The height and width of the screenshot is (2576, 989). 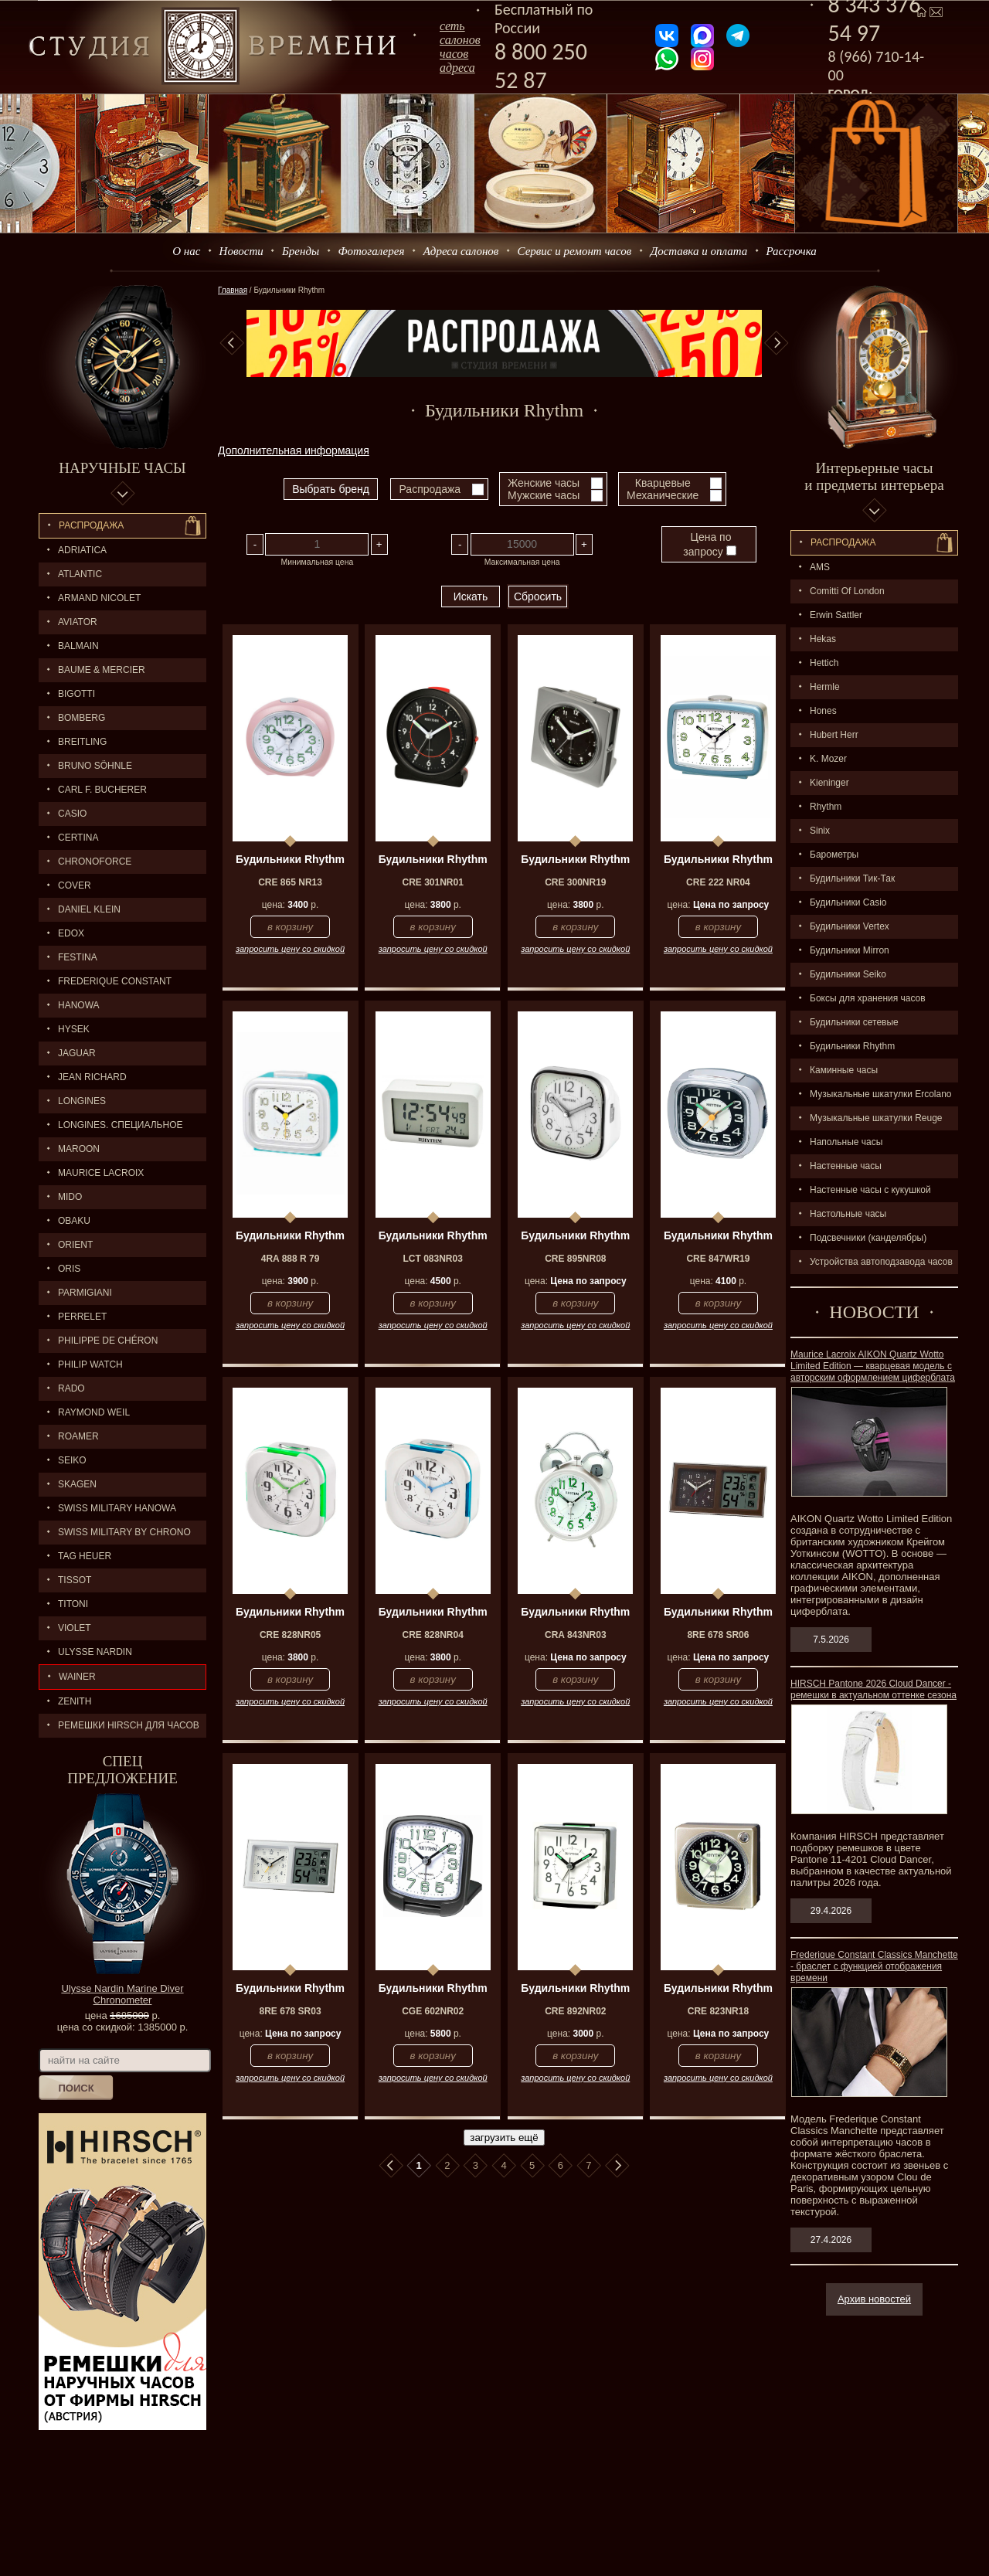 I want to click on Chronoforce, so click(x=94, y=861).